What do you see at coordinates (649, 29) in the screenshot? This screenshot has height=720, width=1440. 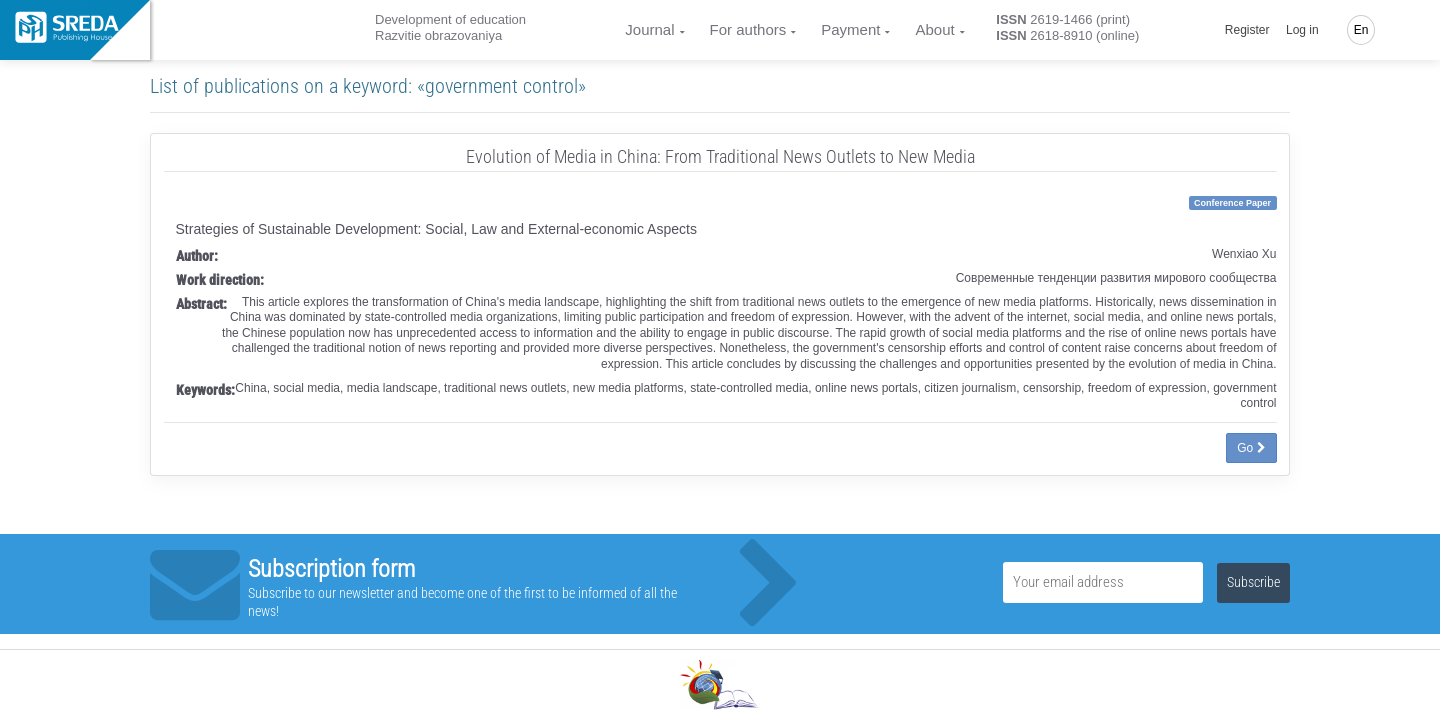 I see `Journal` at bounding box center [649, 29].